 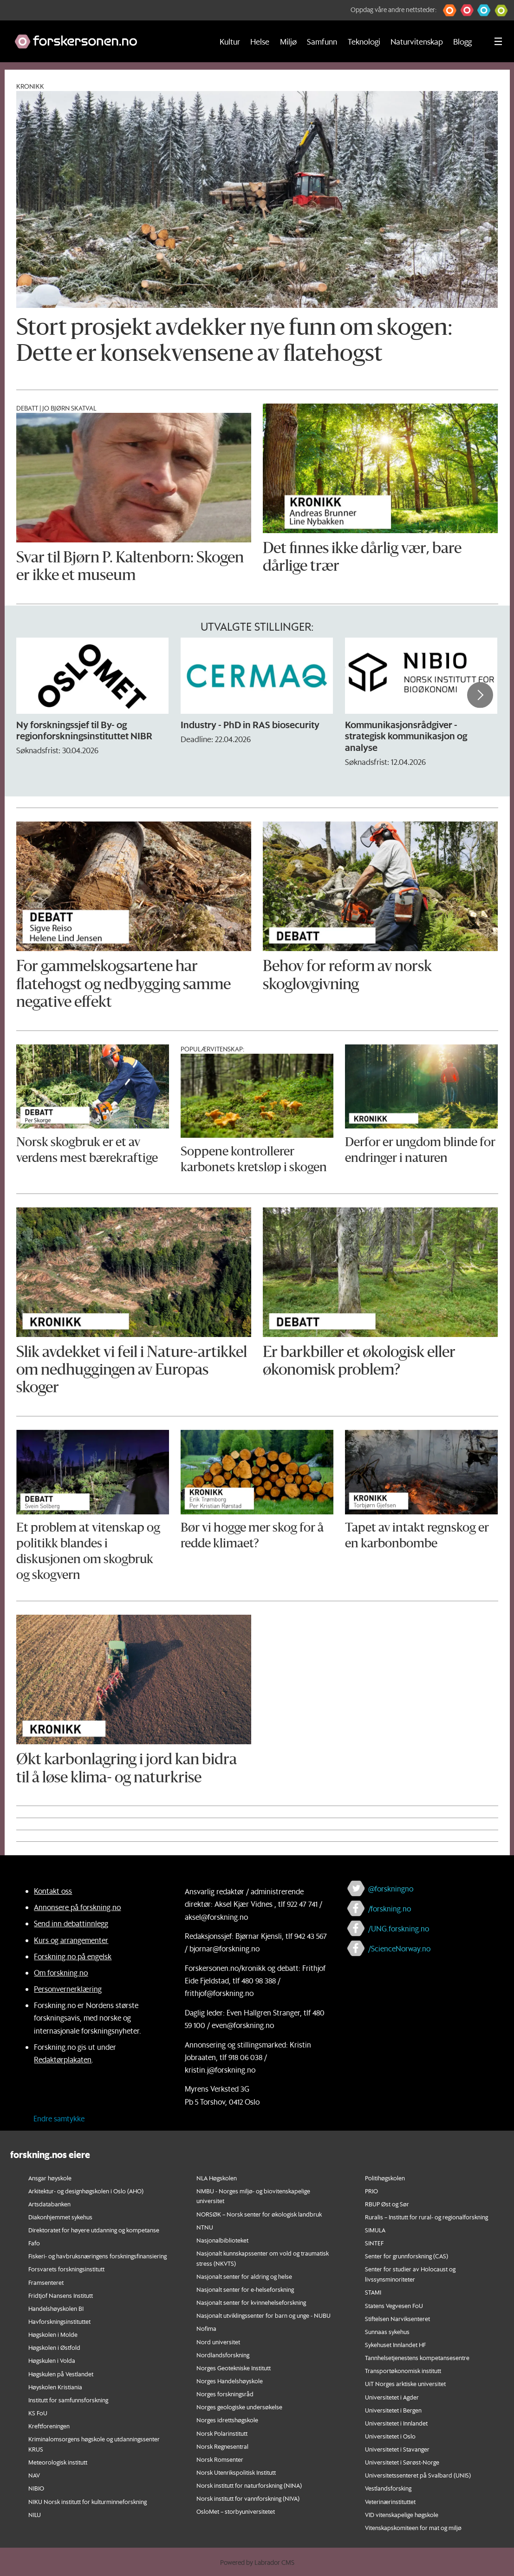 What do you see at coordinates (87, 2501) in the screenshot?
I see `NIKU Norsk institutt for kulturminneforskning` at bounding box center [87, 2501].